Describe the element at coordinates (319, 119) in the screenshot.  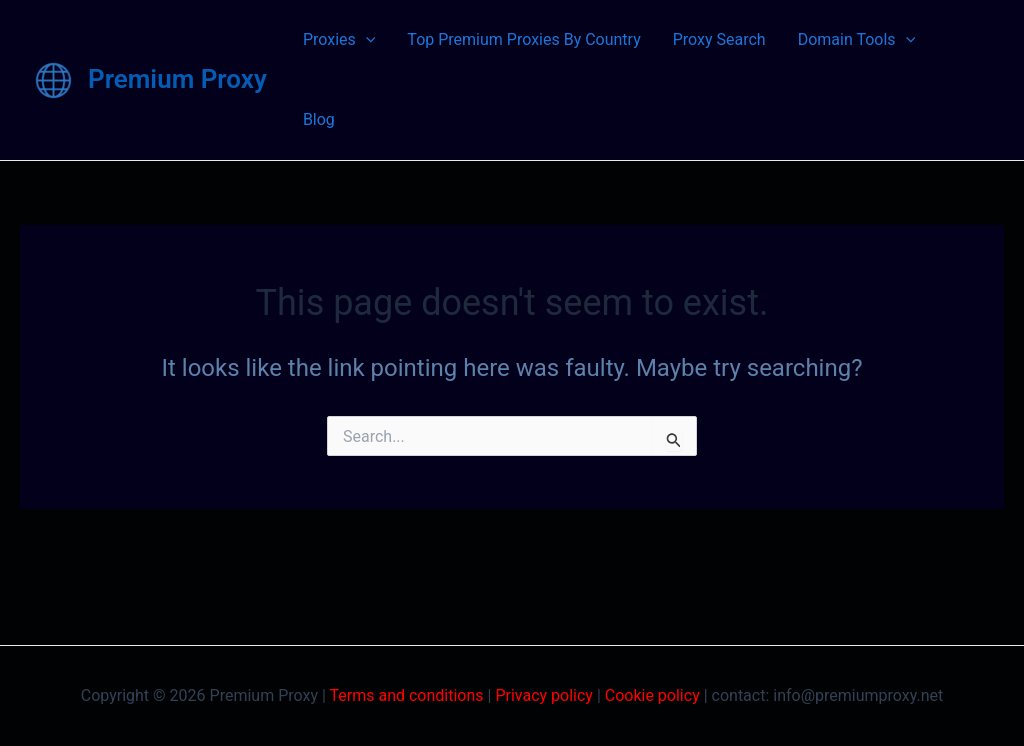
I see `Blog` at that location.